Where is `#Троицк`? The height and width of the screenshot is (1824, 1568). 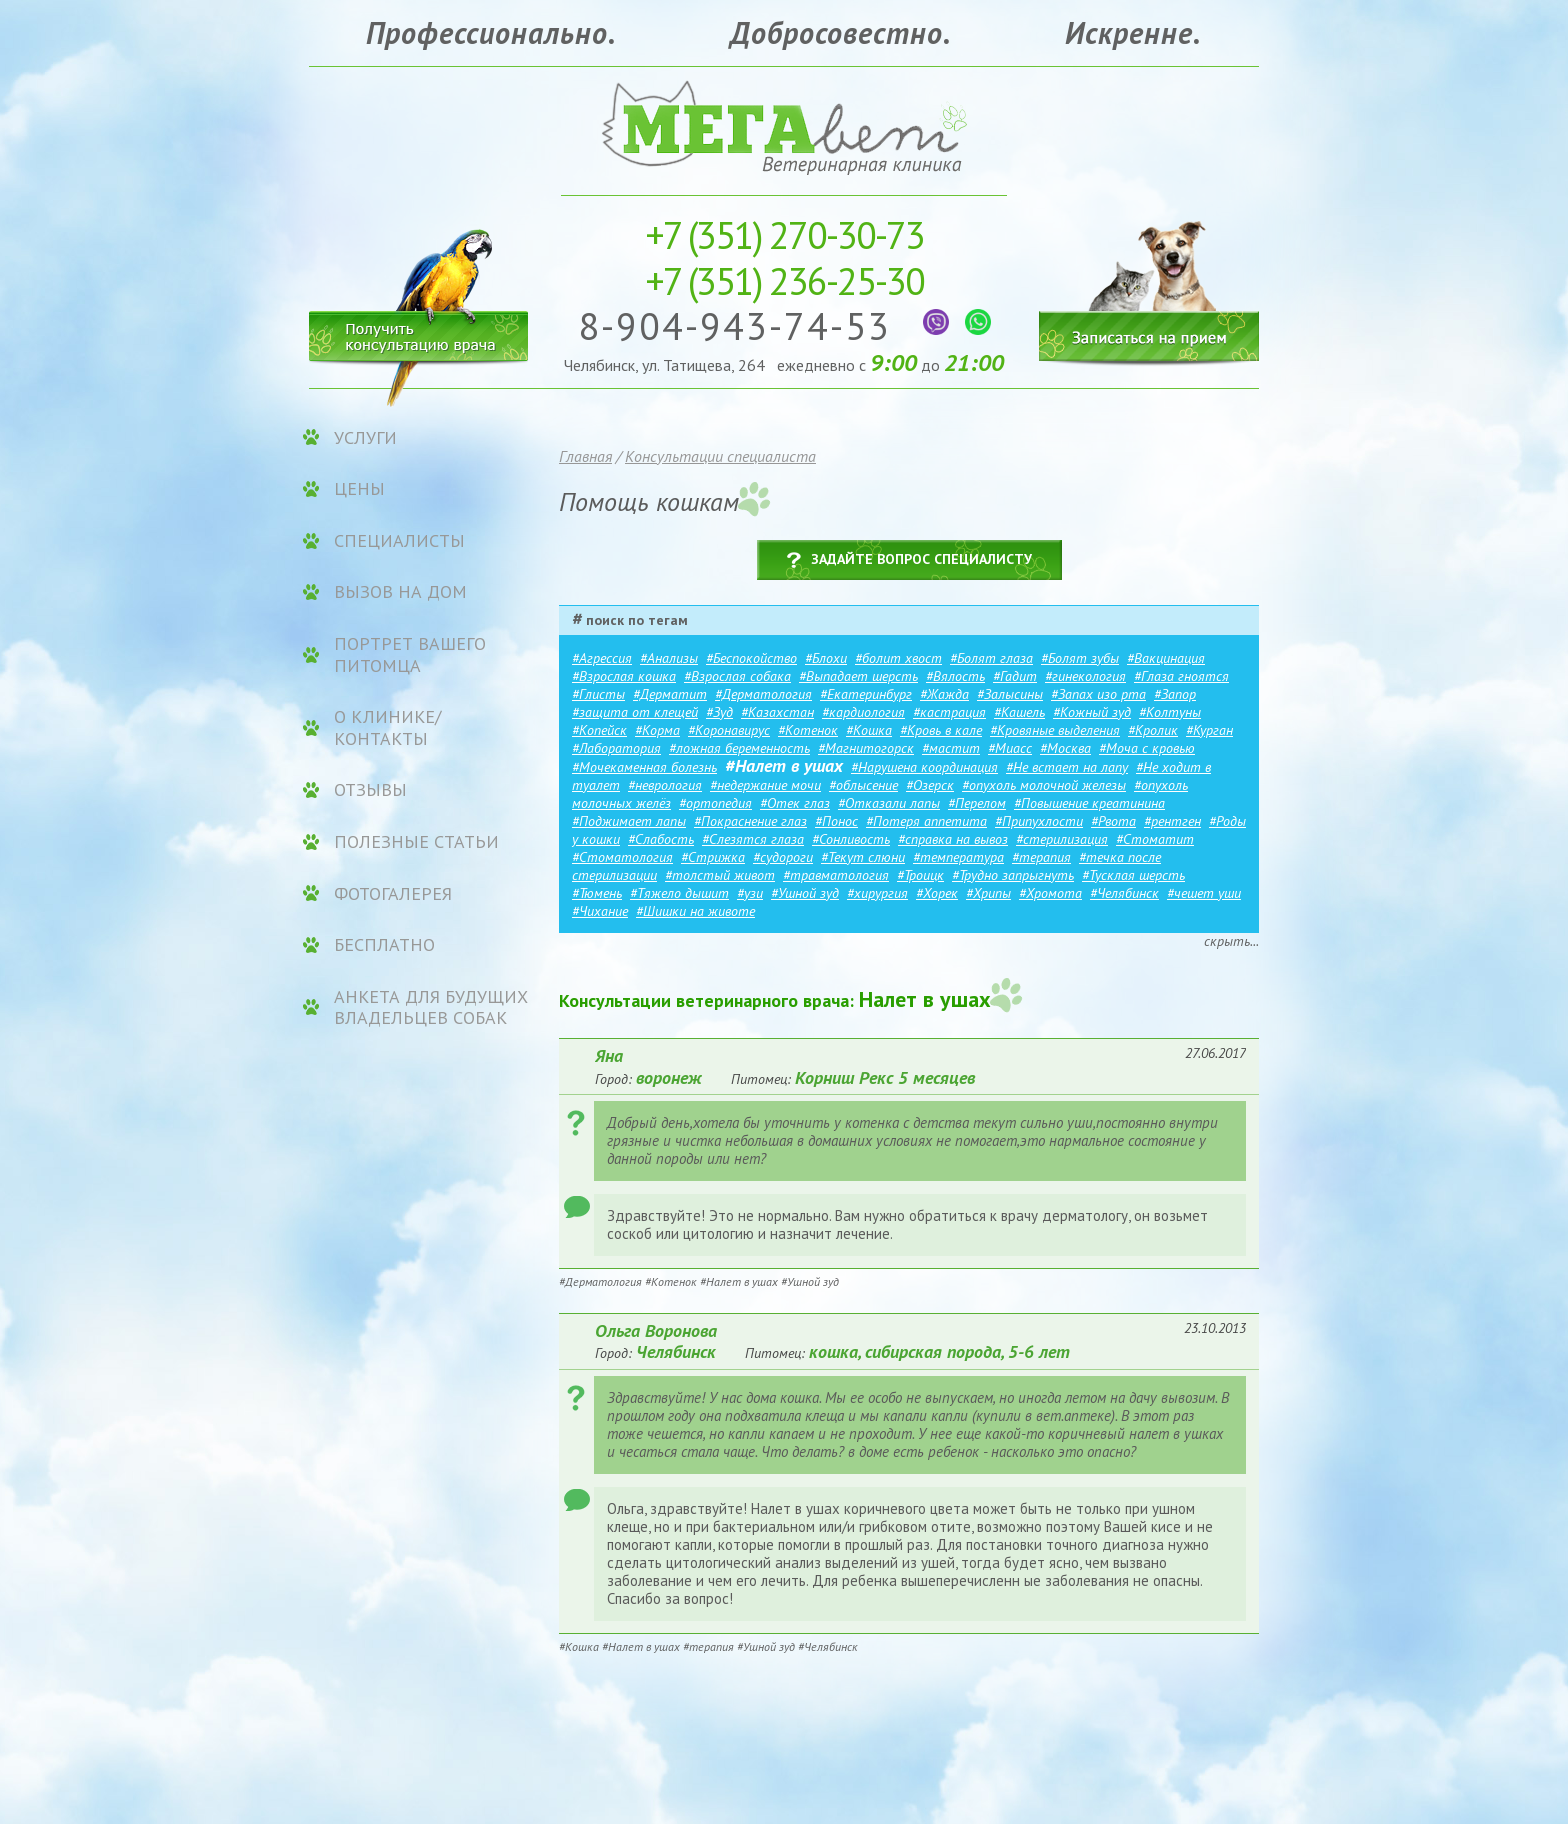 #Троицк is located at coordinates (920, 875).